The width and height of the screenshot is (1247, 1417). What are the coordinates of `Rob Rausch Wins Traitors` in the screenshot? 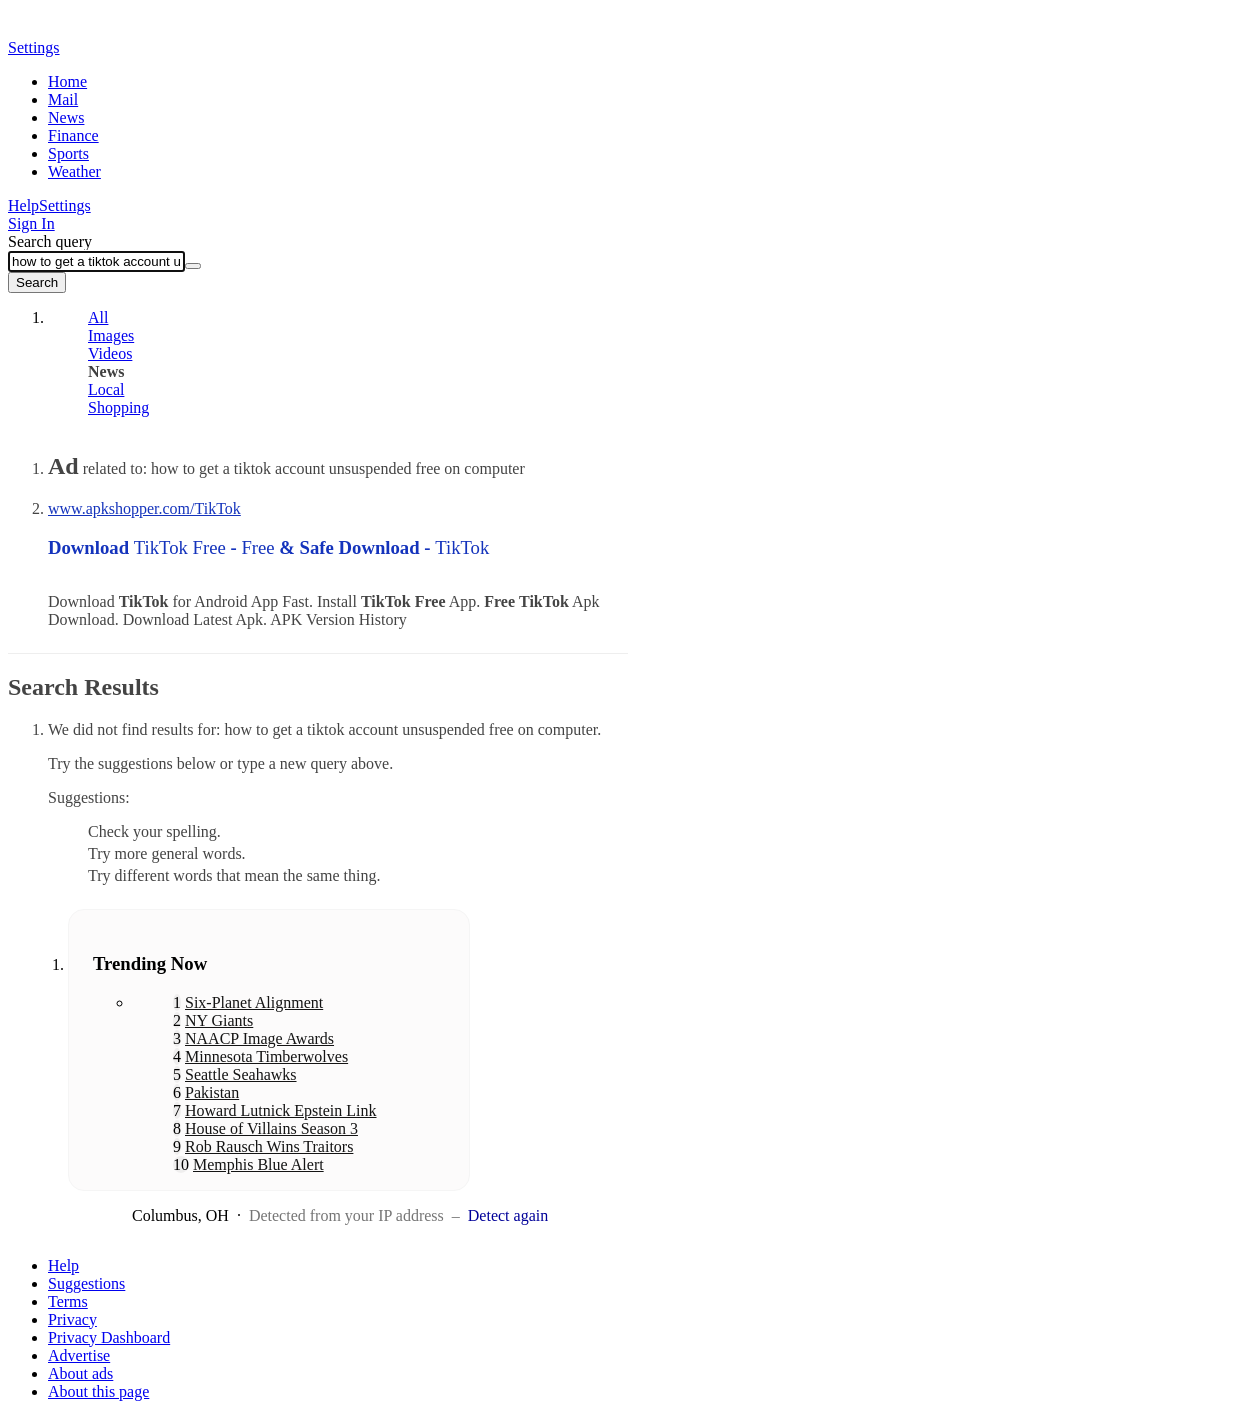 It's located at (269, 1146).